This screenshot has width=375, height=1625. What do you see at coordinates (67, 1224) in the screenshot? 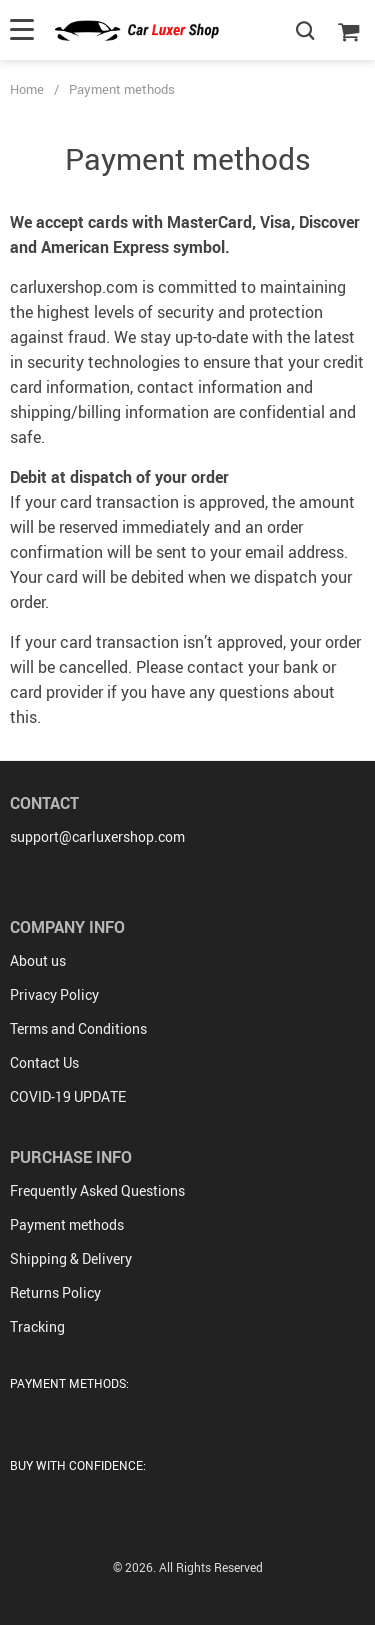
I see `Payment methods` at bounding box center [67, 1224].